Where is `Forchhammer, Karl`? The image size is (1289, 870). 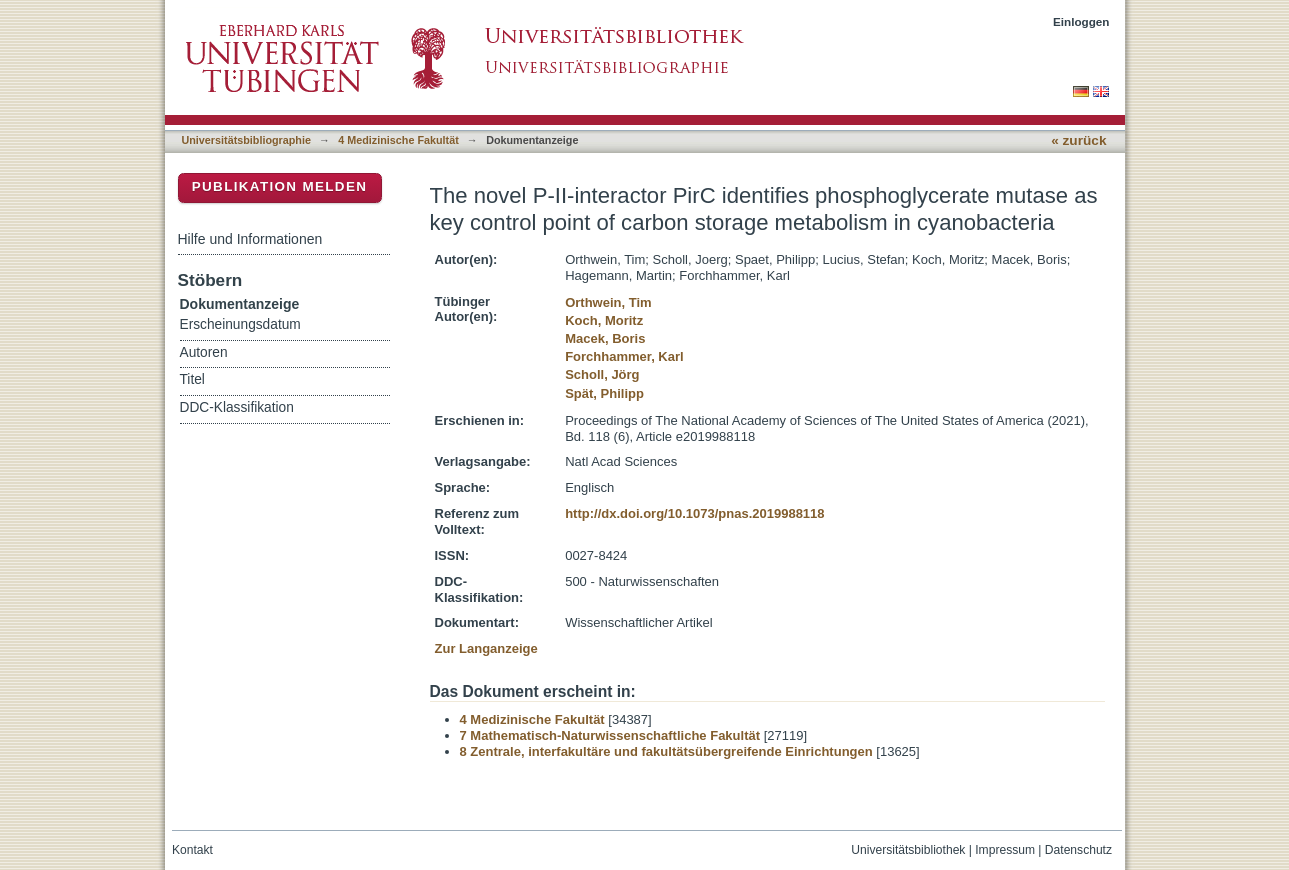
Forchhammer, Karl is located at coordinates (624, 356).